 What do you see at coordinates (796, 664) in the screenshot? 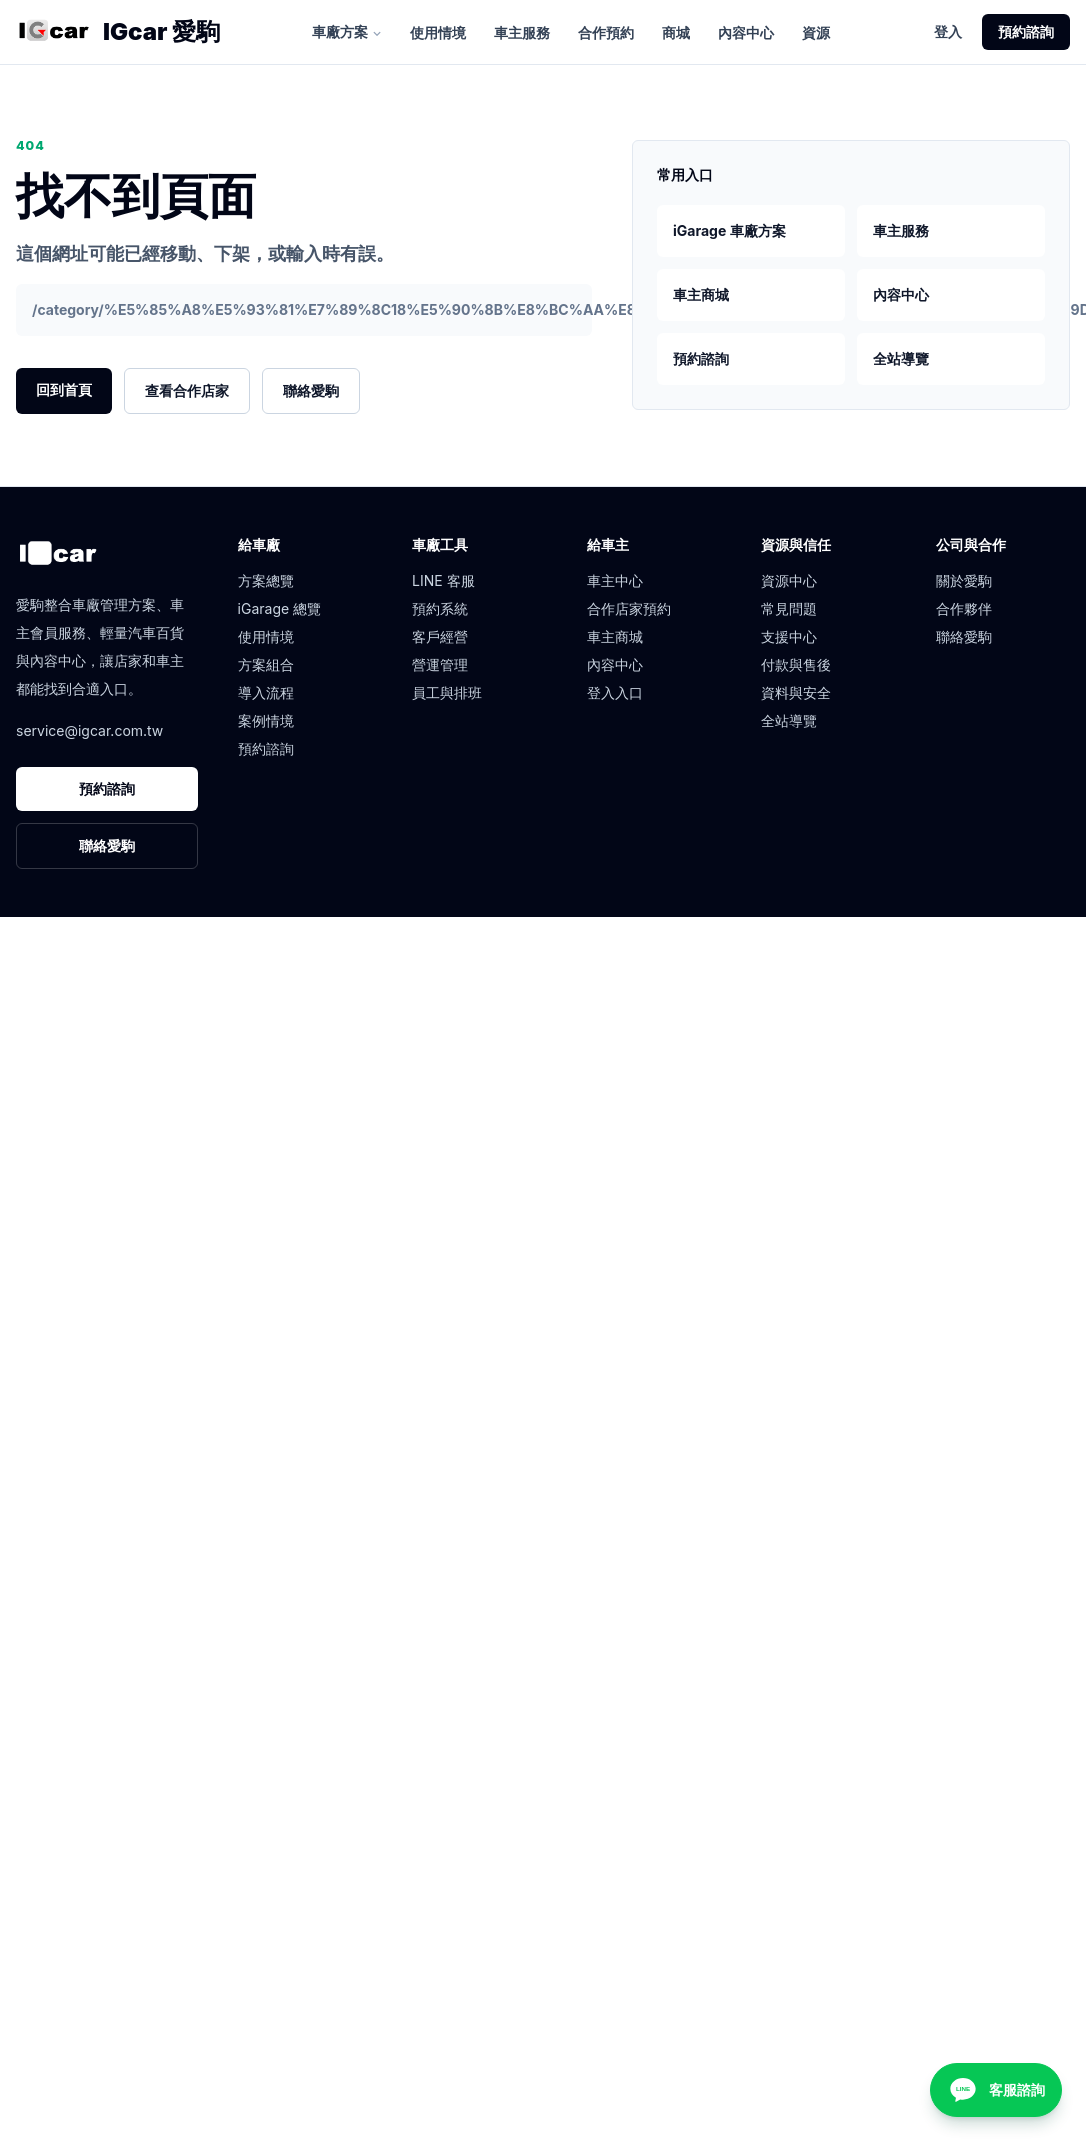
I see `付款與售後` at bounding box center [796, 664].